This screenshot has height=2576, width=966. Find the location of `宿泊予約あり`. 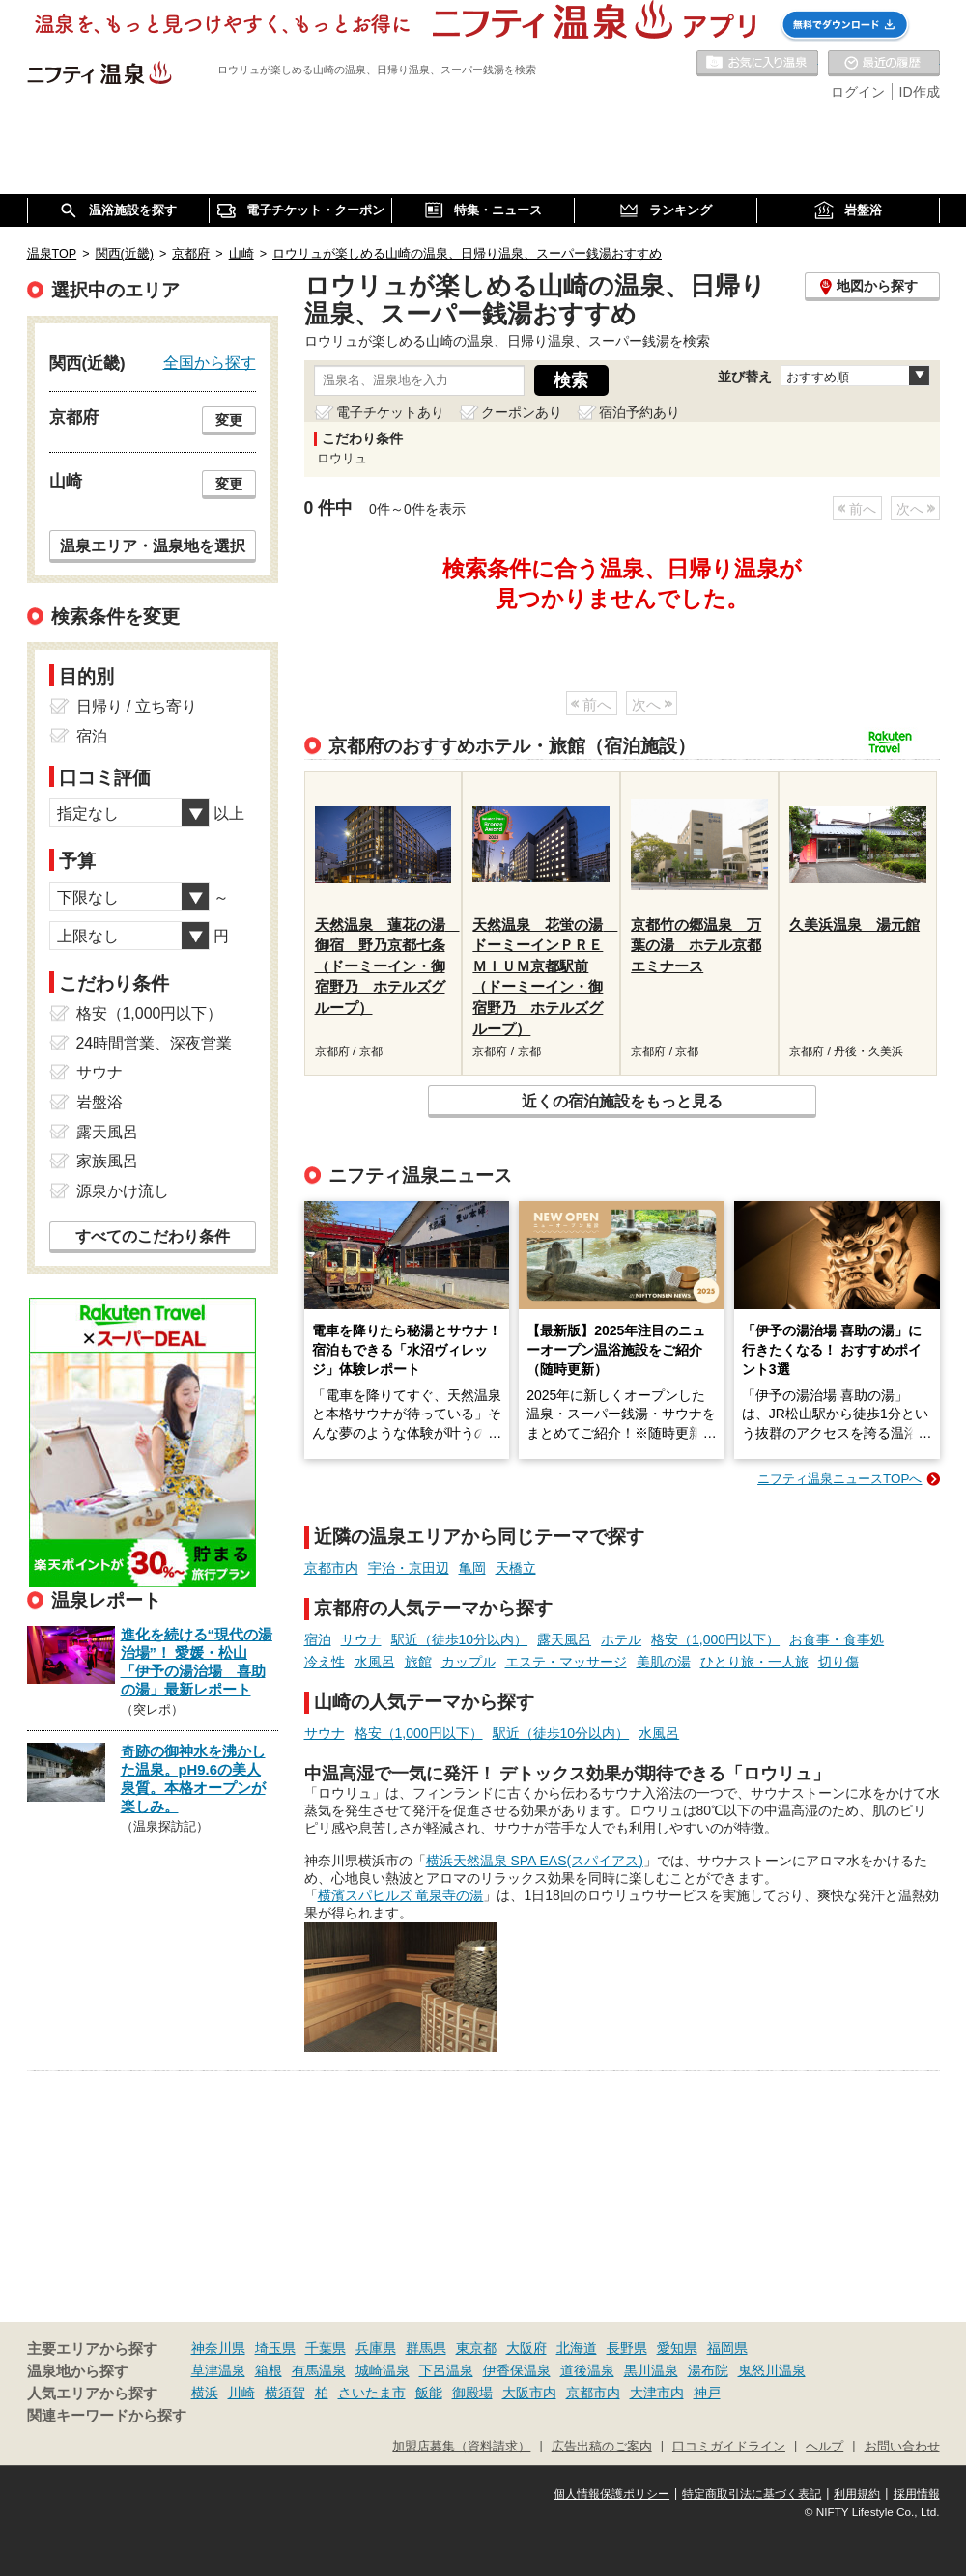

宿泊予約あり is located at coordinates (639, 412).